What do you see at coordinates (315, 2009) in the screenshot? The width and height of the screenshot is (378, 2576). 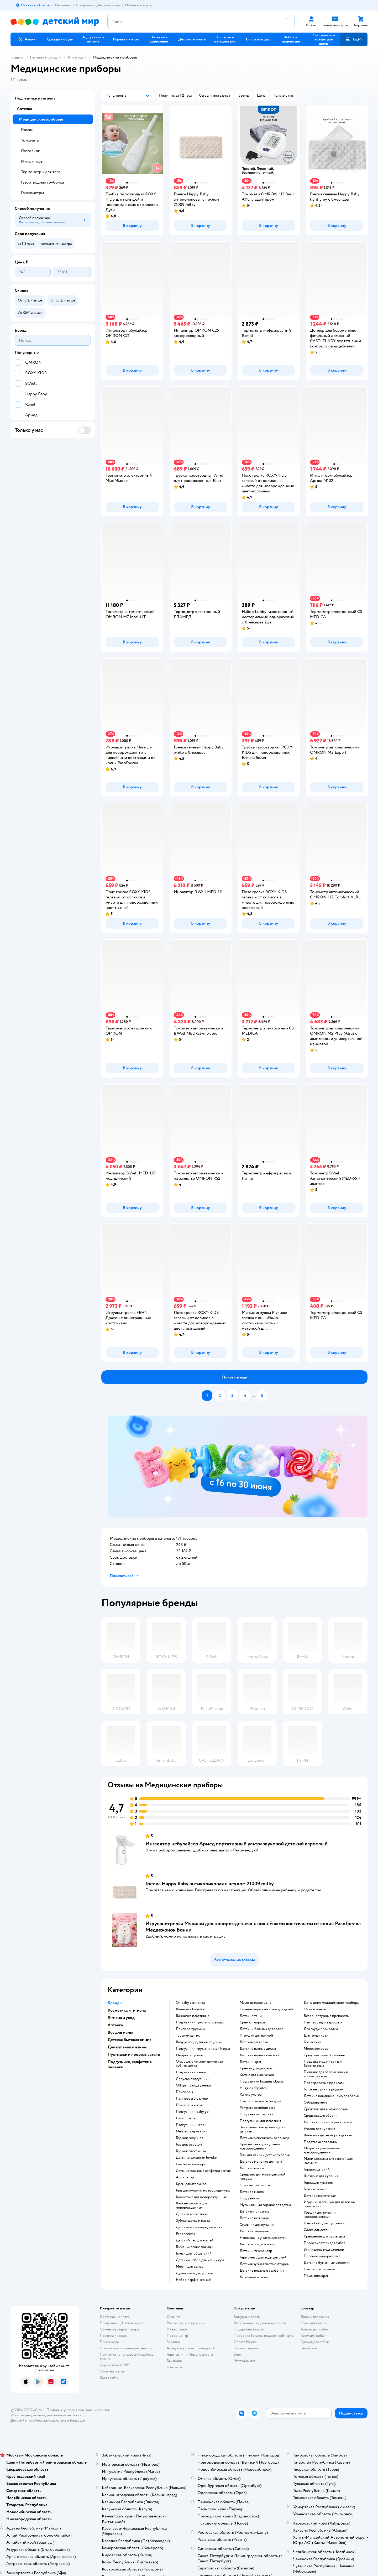 I see `очки и линзы` at bounding box center [315, 2009].